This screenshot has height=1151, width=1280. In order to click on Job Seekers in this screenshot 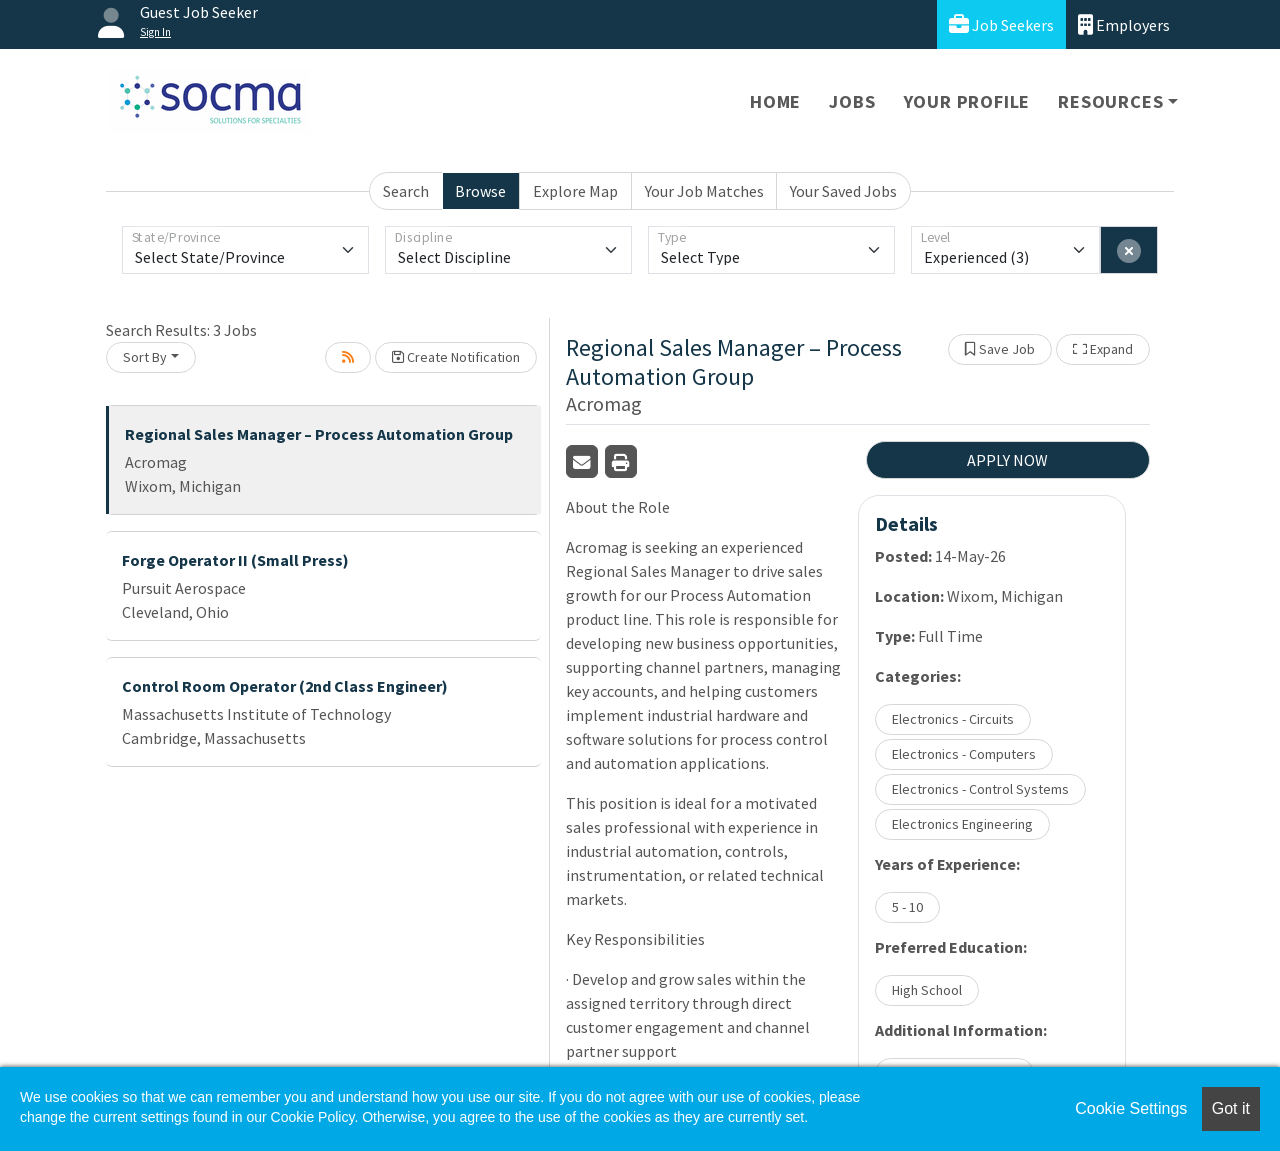, I will do `click(1001, 24)`.